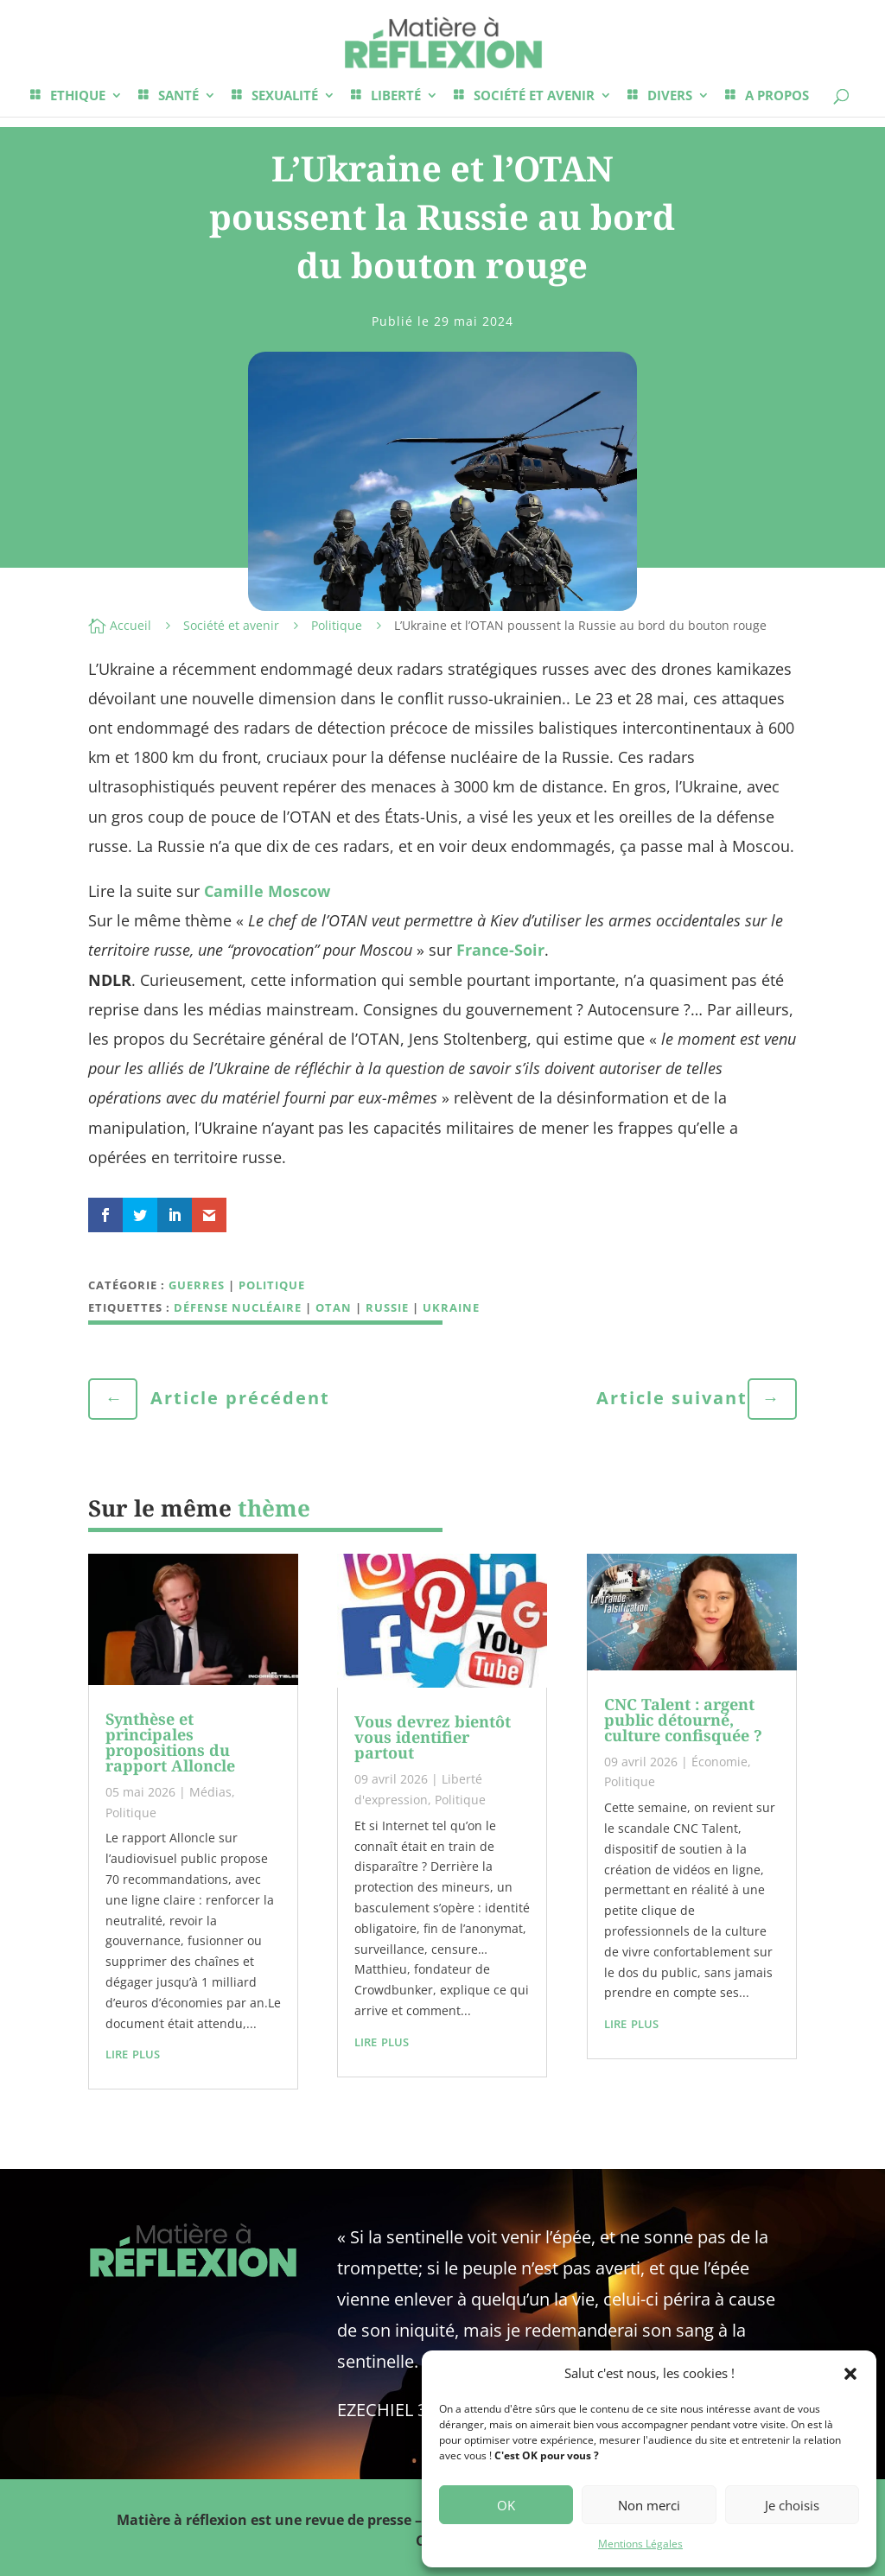  What do you see at coordinates (669, 96) in the screenshot?
I see `DIVERS` at bounding box center [669, 96].